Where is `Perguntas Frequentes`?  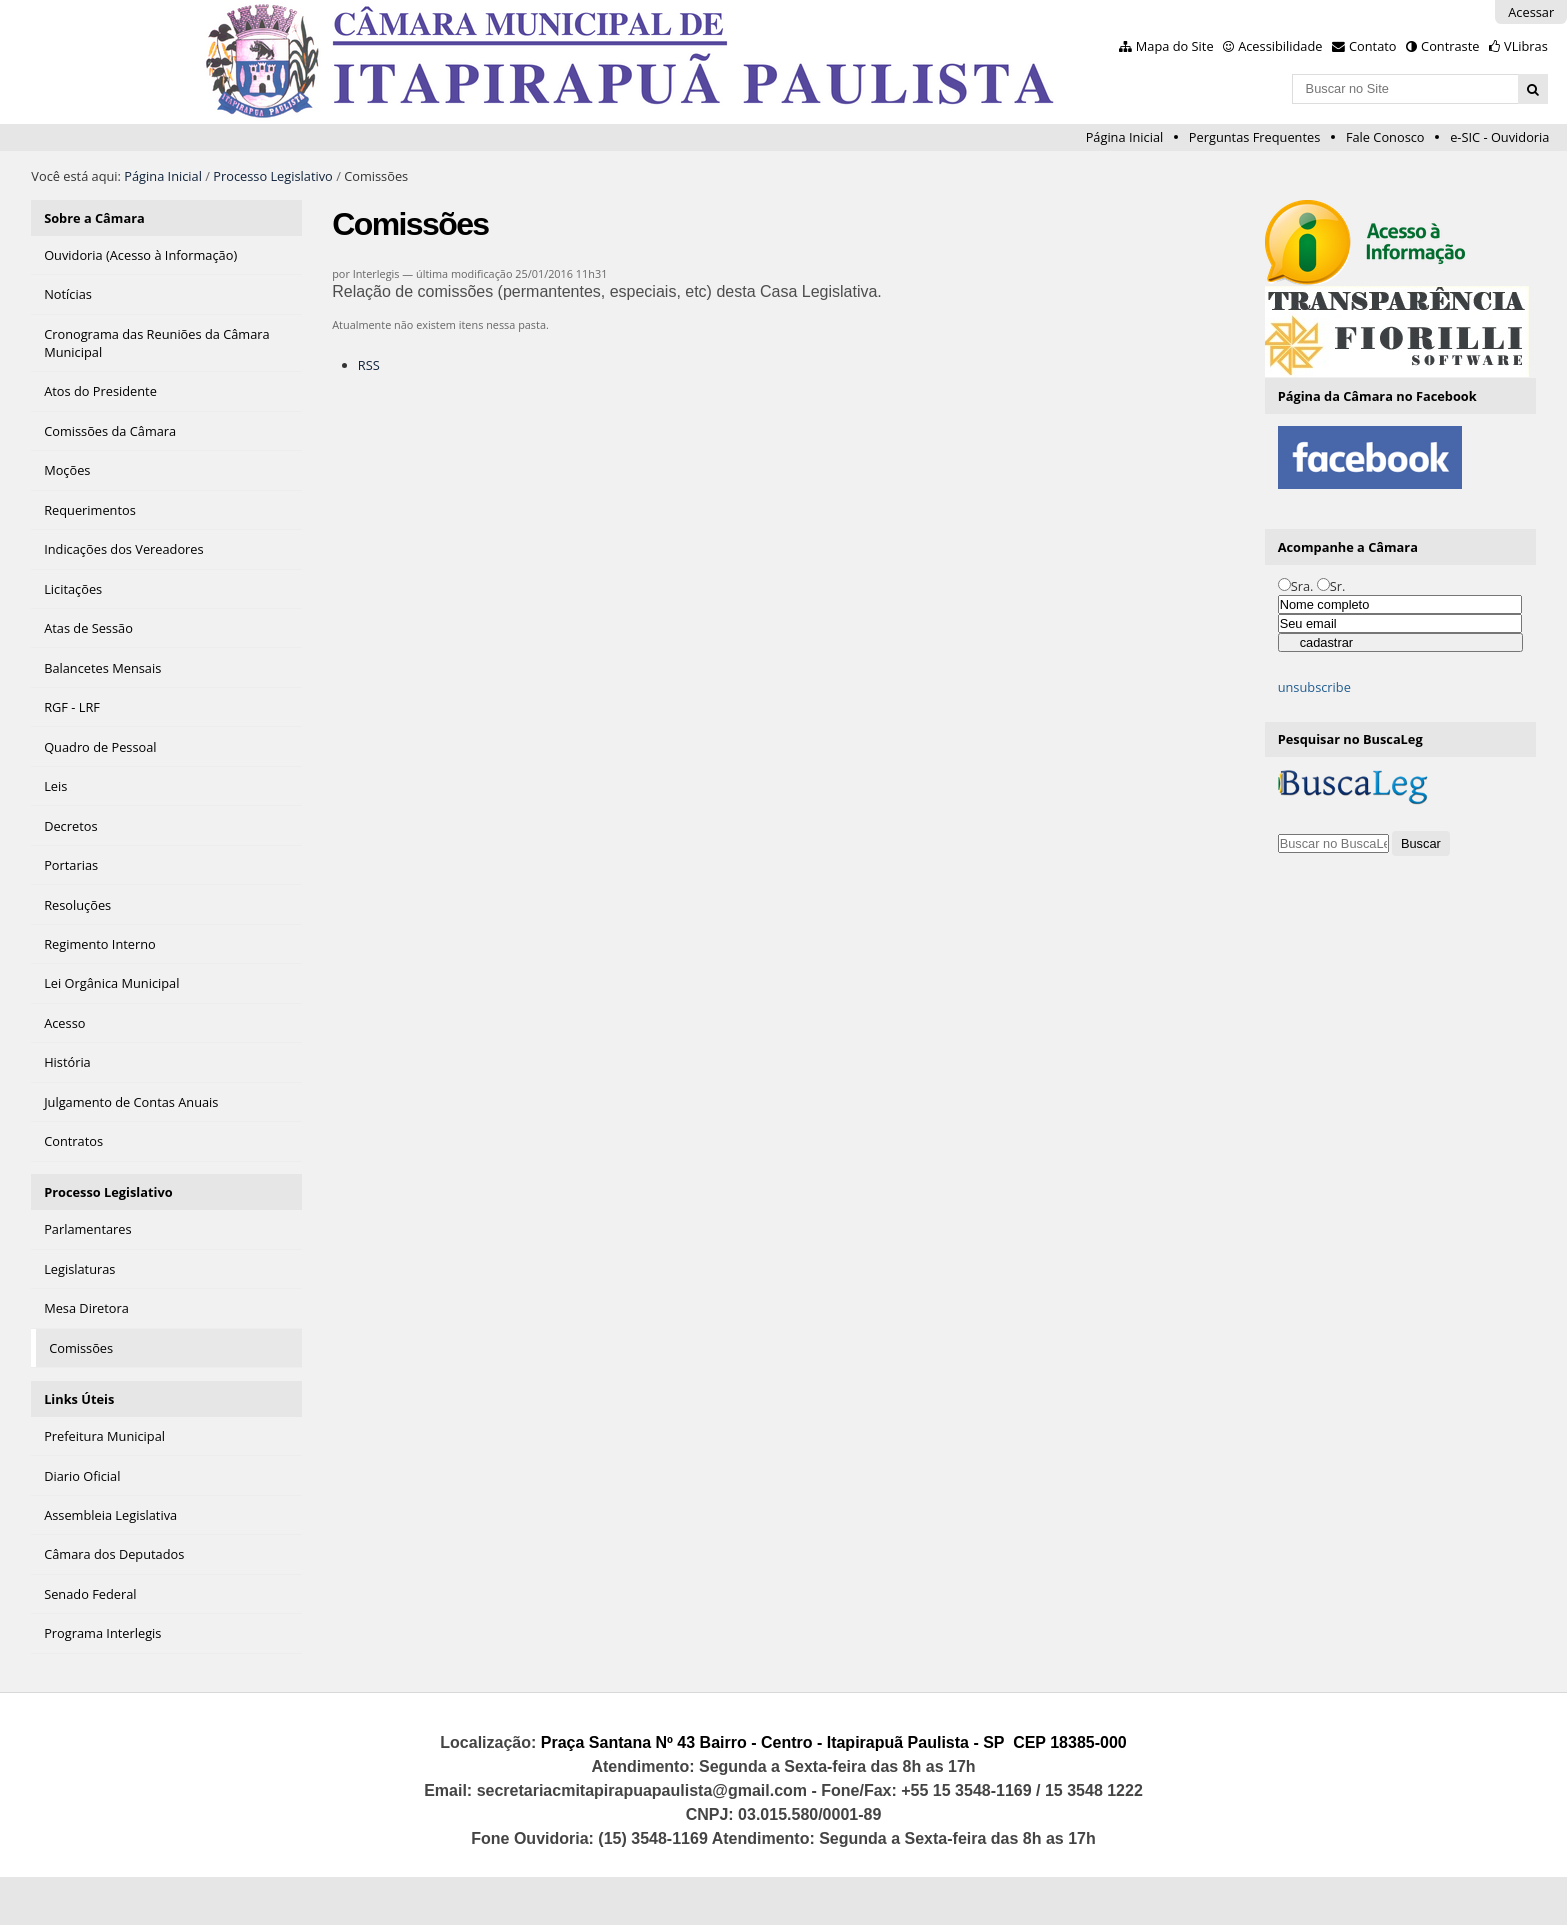
Perguntas Frequentes is located at coordinates (1254, 137).